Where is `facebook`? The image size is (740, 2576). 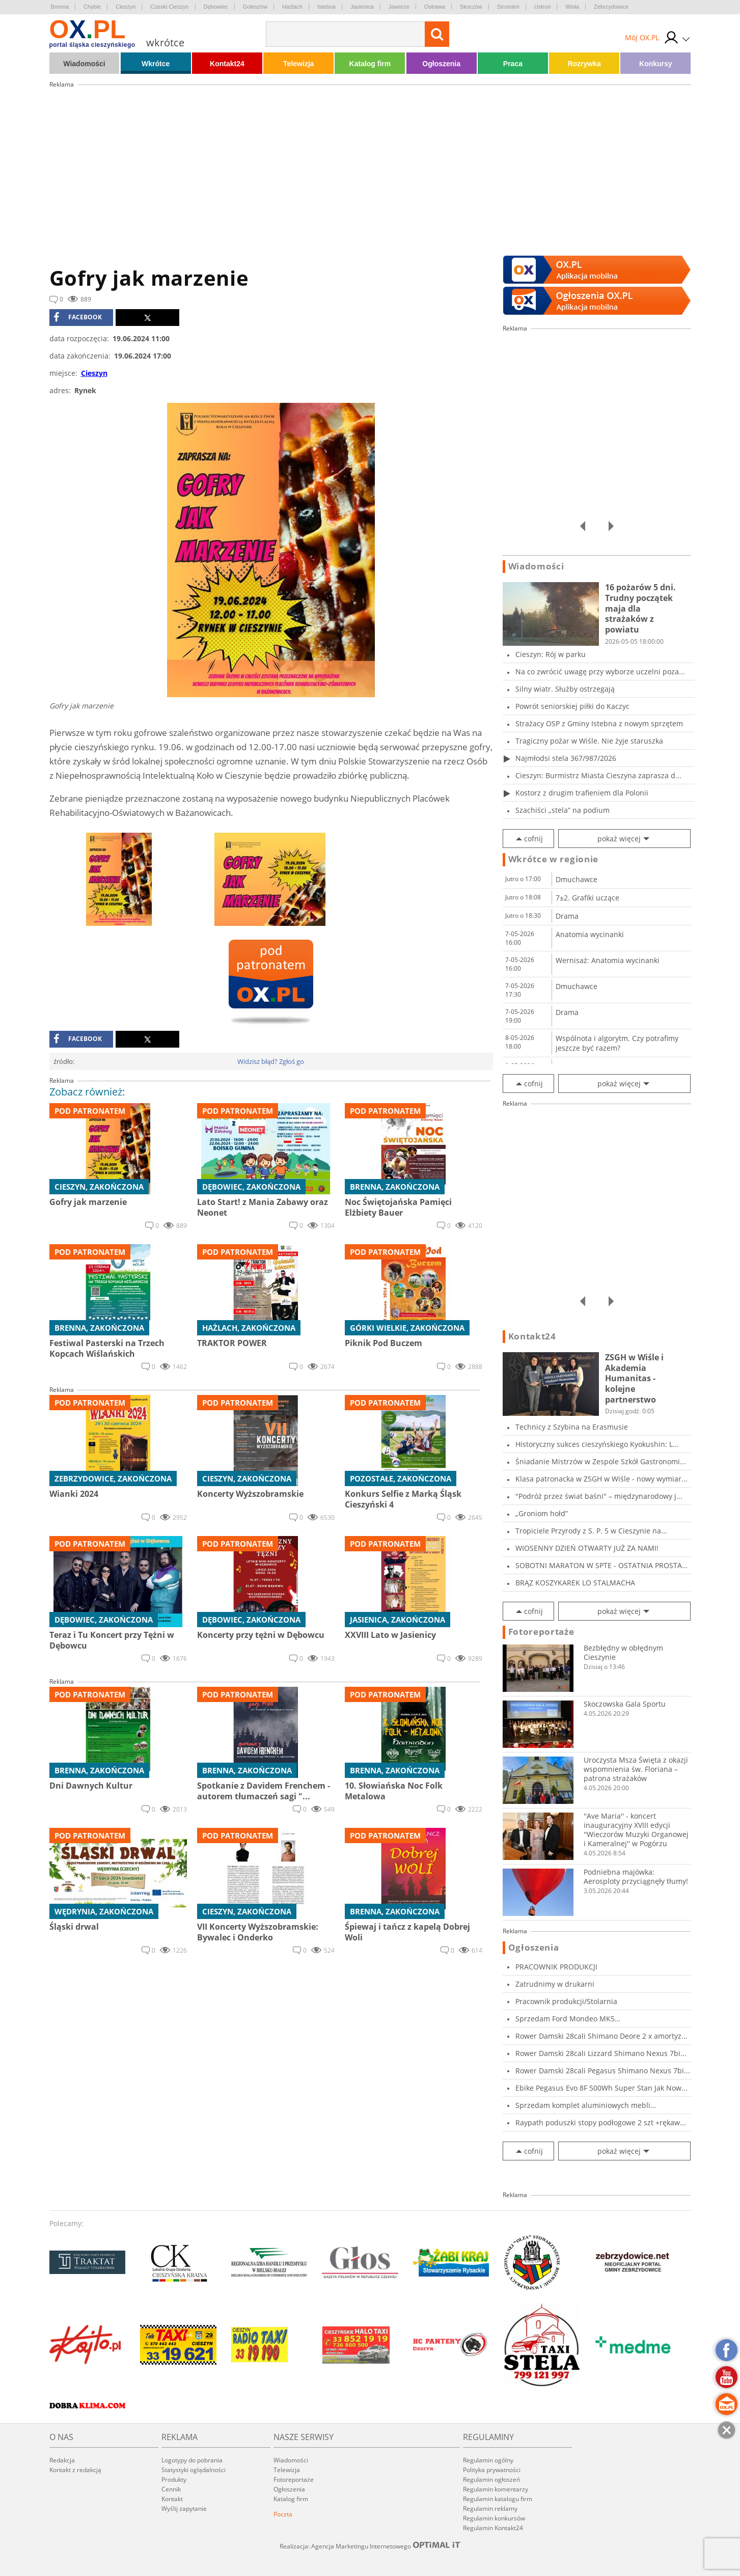 facebook is located at coordinates (77, 317).